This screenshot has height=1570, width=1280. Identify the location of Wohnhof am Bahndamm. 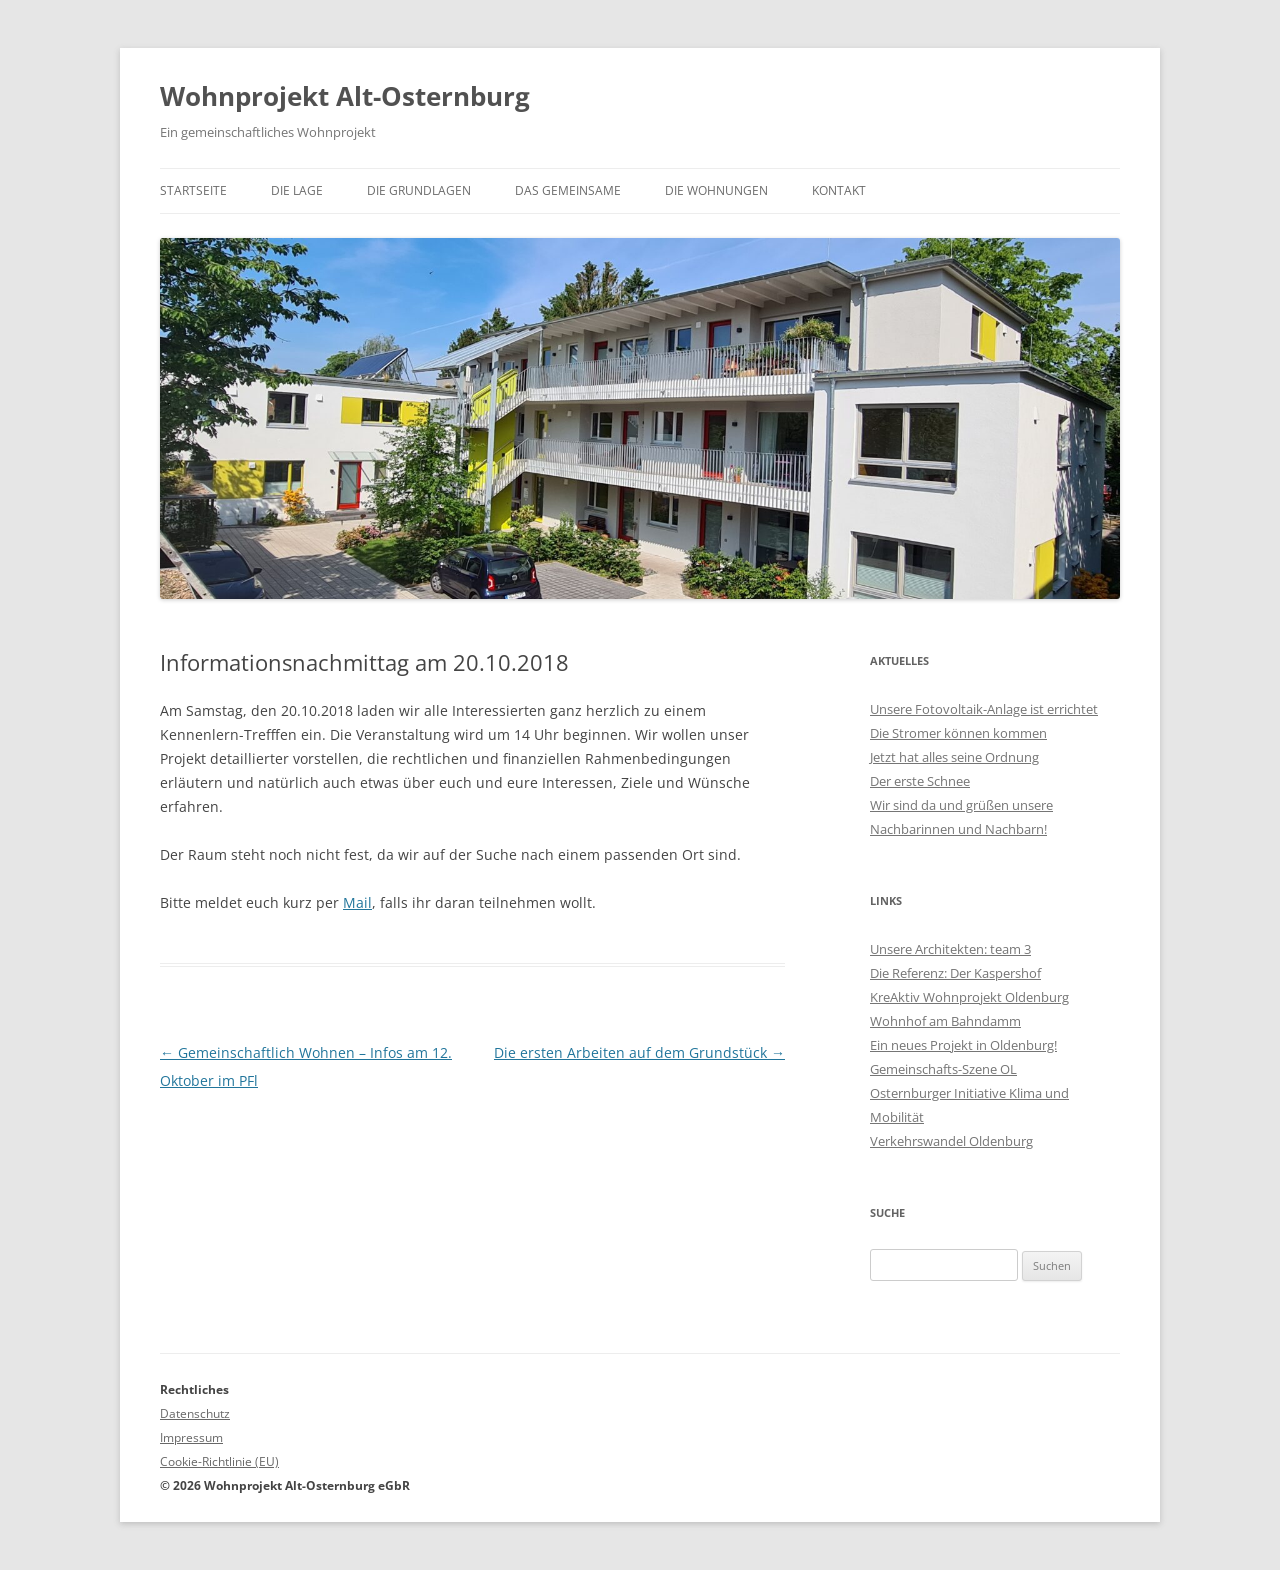
(945, 1021).